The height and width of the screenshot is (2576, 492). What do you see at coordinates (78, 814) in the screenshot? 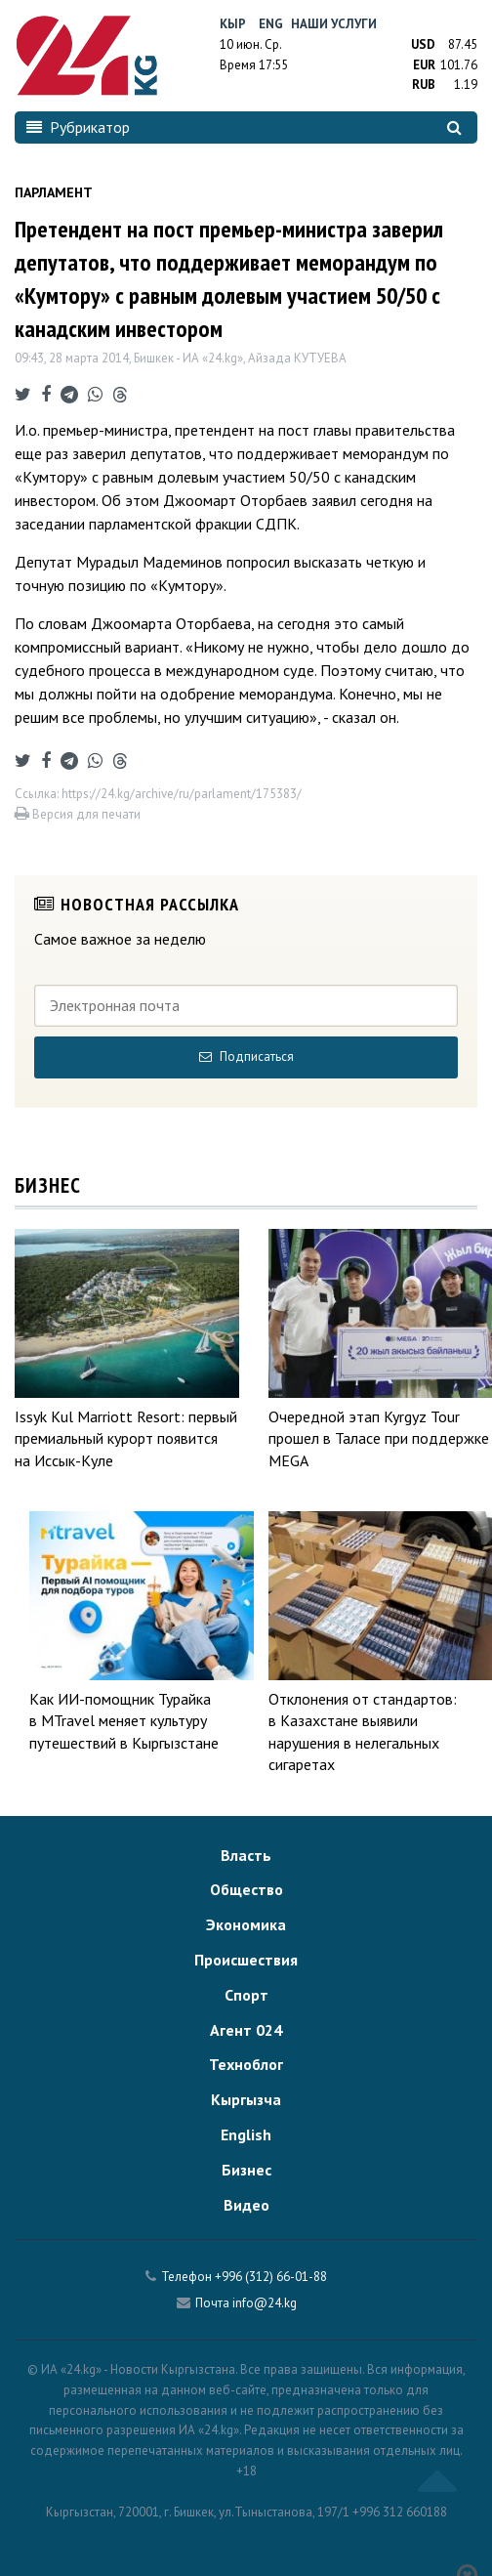
I see `Версия для печати` at bounding box center [78, 814].